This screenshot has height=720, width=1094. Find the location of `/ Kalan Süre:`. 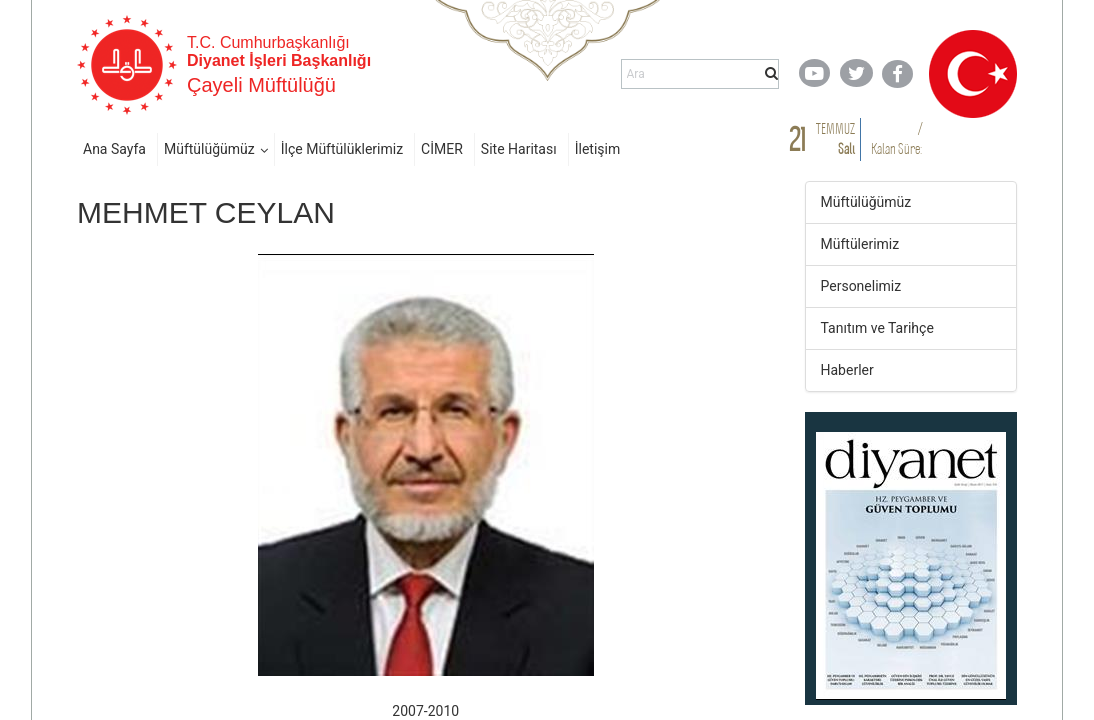

/ Kalan Süre: is located at coordinates (896, 138).